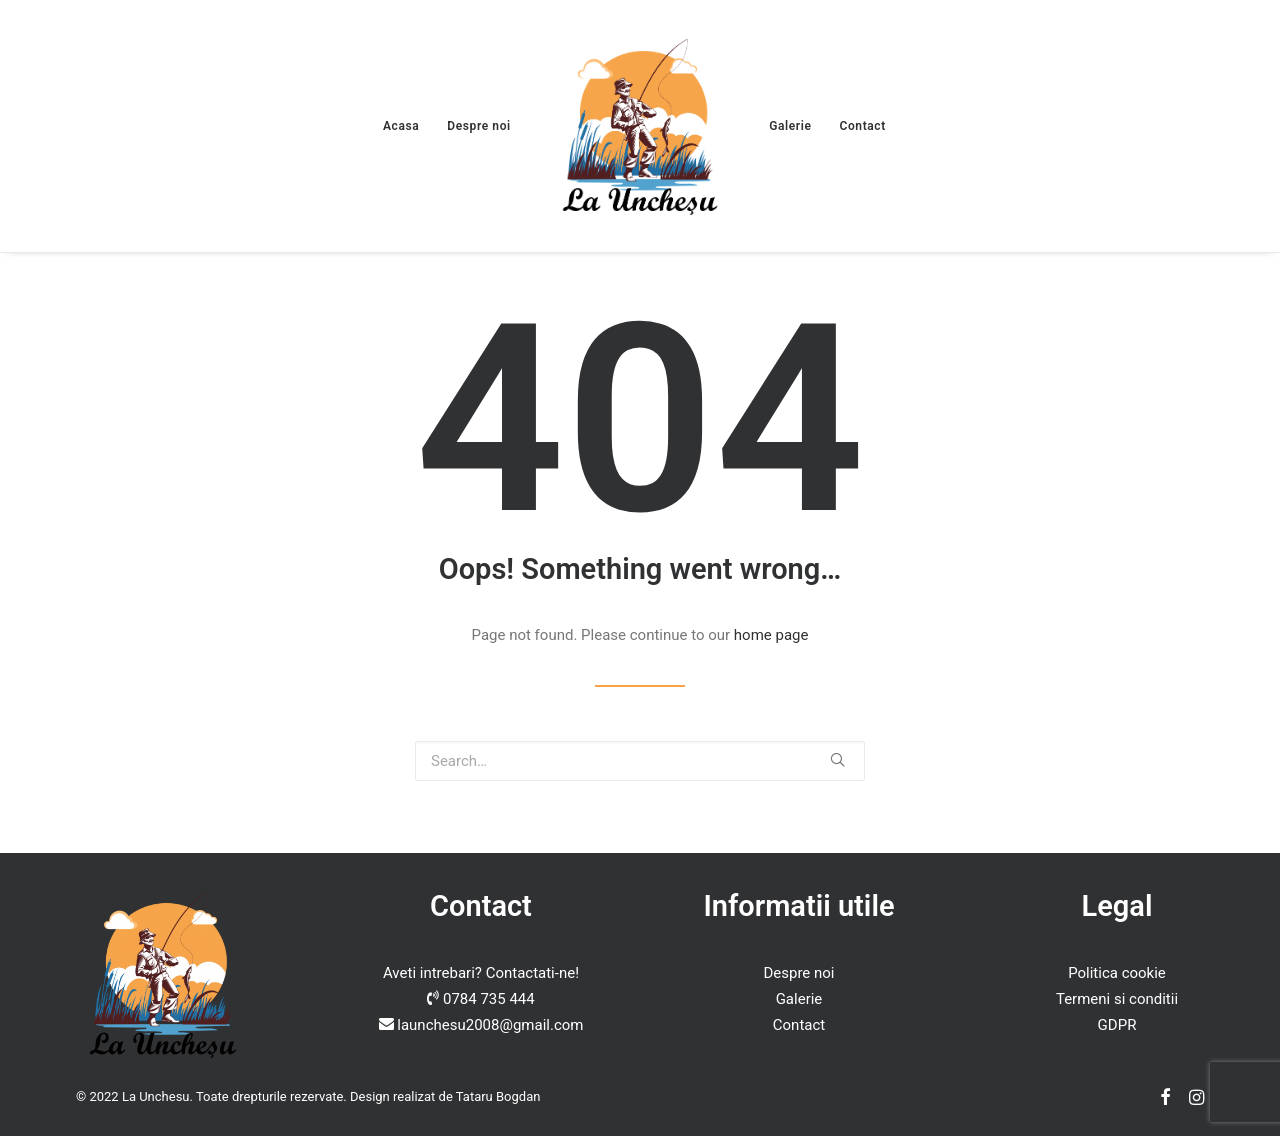 The height and width of the screenshot is (1136, 1280). I want to click on Tataru Bogdan, so click(498, 1096).